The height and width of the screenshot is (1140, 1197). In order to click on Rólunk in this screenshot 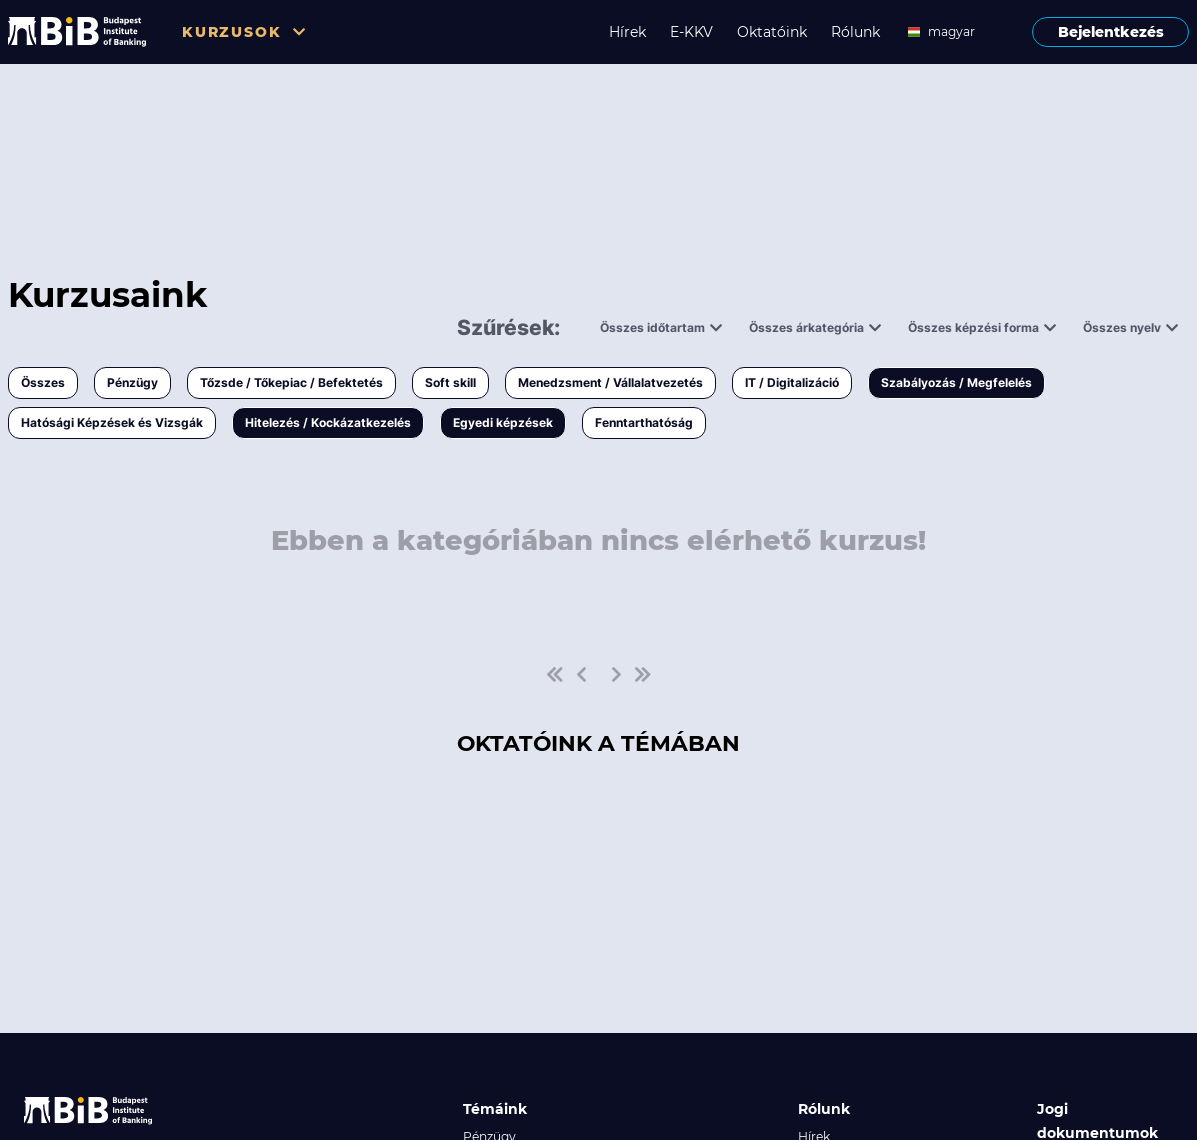, I will do `click(855, 32)`.